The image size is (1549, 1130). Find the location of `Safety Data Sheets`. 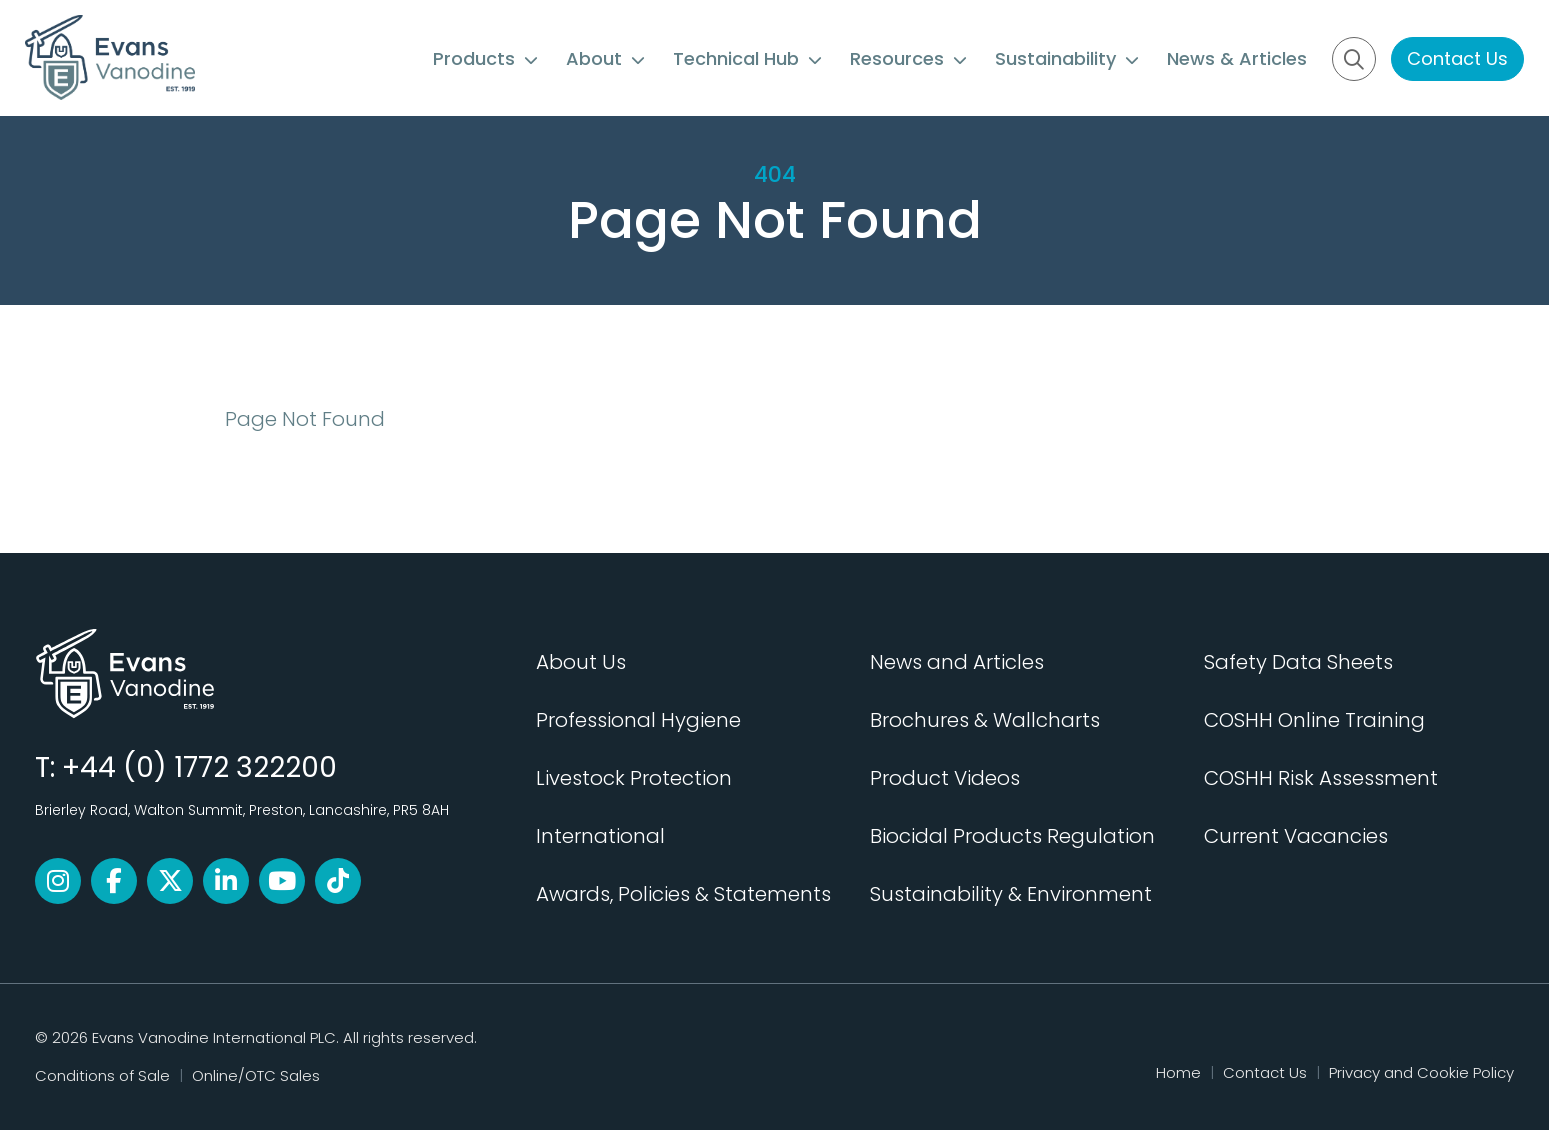

Safety Data Sheets is located at coordinates (1298, 662).